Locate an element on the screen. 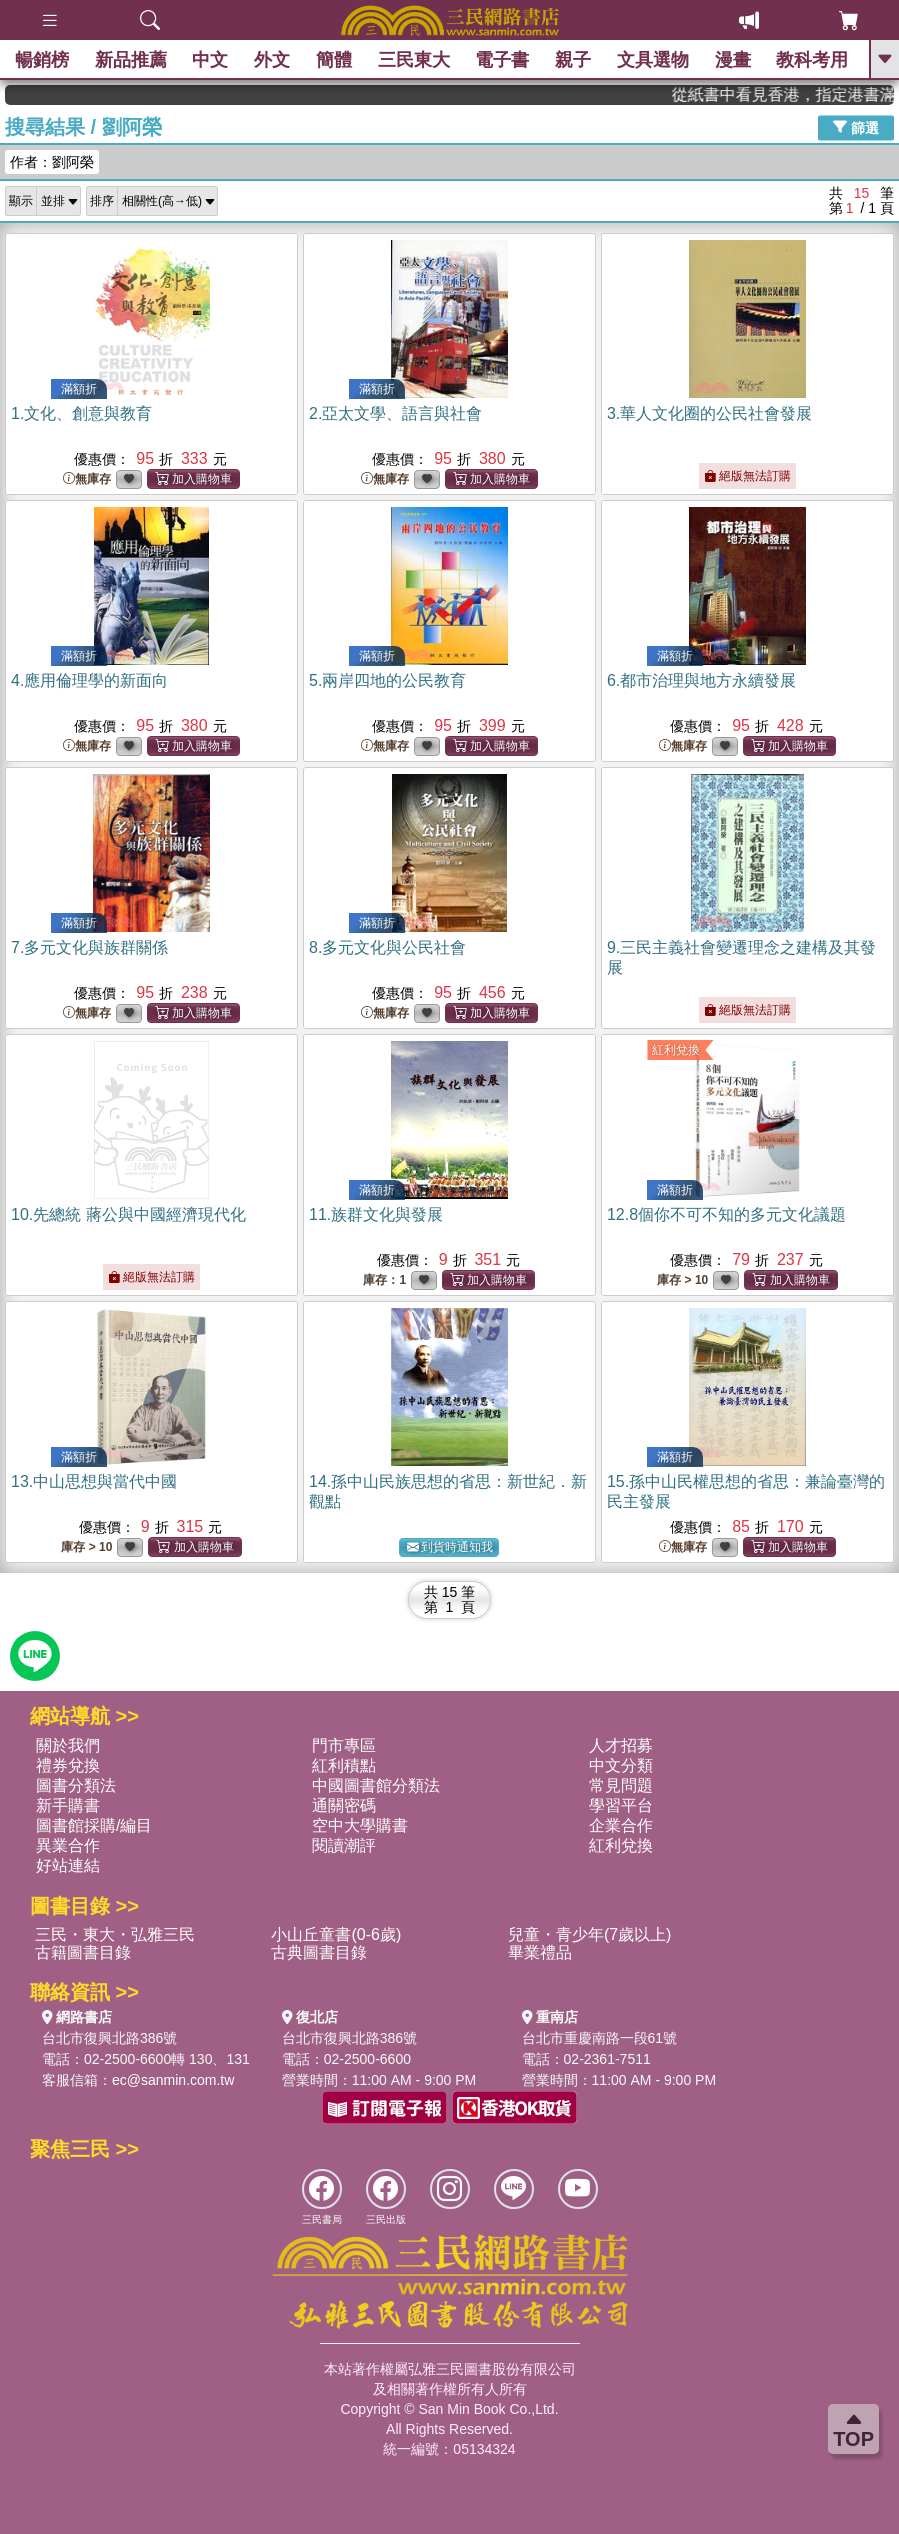 Image resolution: width=899 pixels, height=2534 pixels. 閱讀潮評 is located at coordinates (344, 1845).